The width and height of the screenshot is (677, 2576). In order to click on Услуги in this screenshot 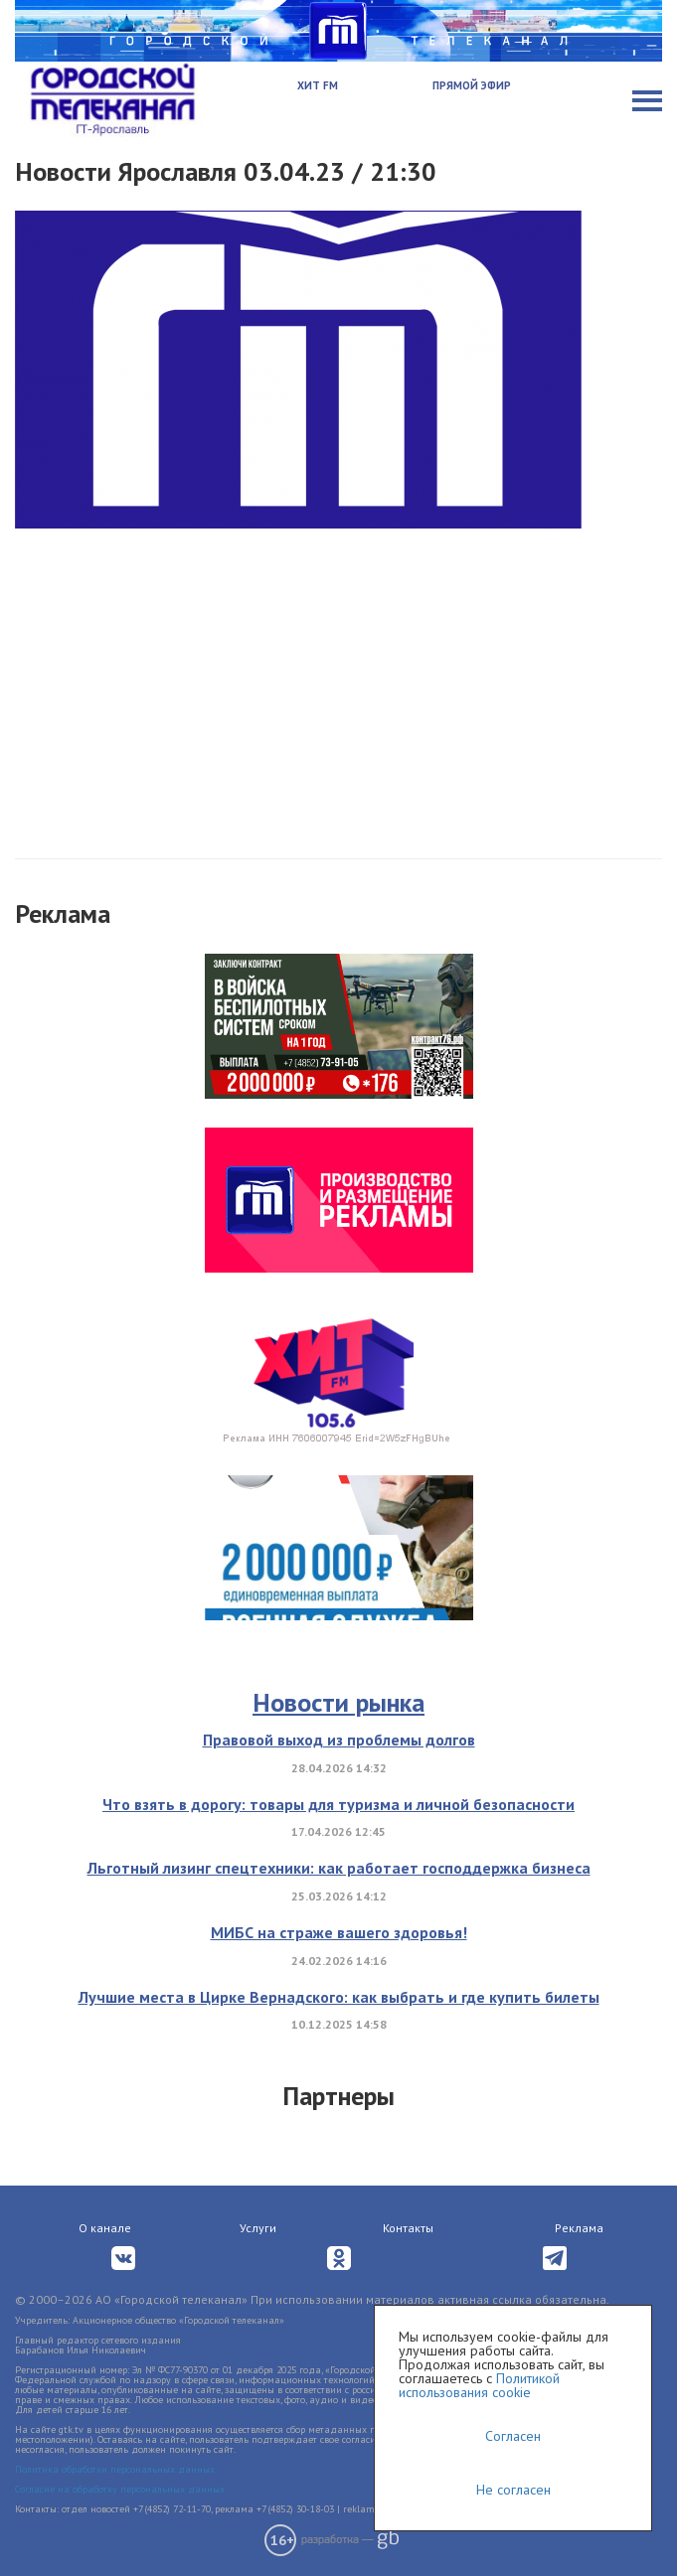, I will do `click(258, 2227)`.